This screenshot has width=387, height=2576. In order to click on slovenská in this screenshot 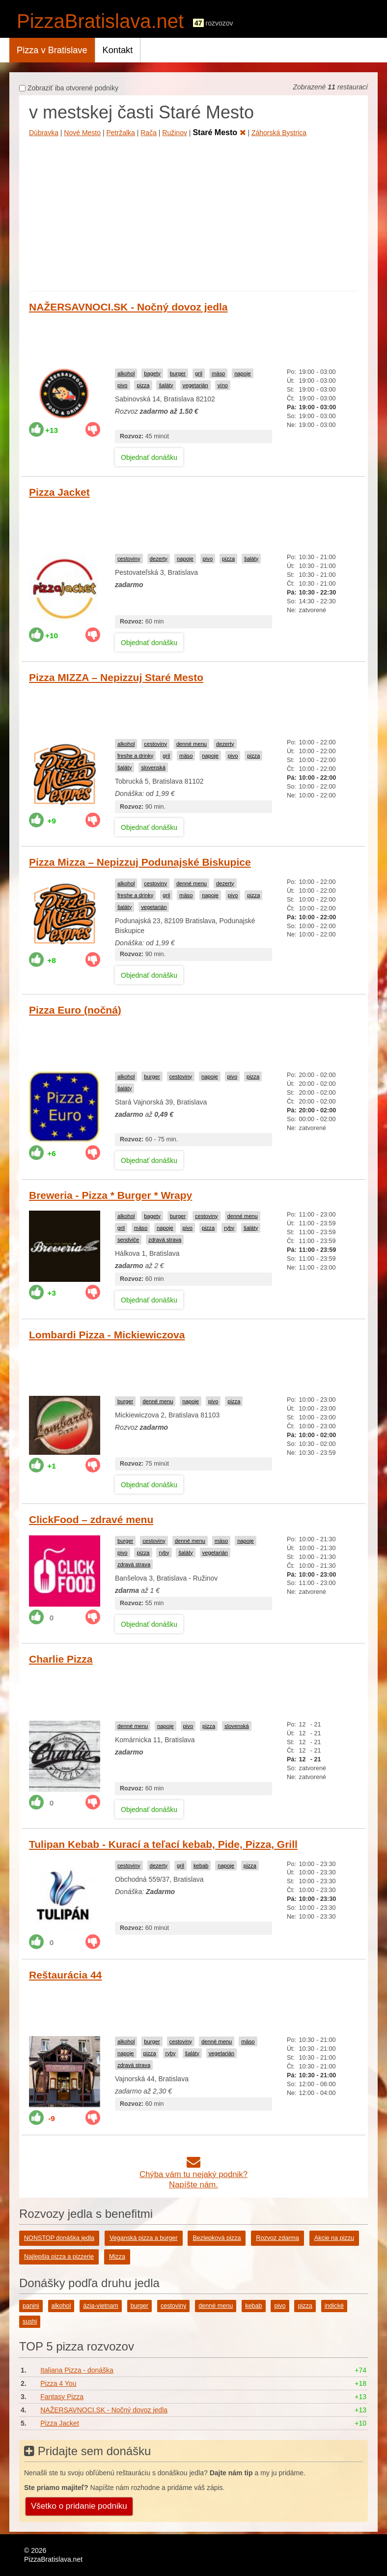, I will do `click(153, 767)`.